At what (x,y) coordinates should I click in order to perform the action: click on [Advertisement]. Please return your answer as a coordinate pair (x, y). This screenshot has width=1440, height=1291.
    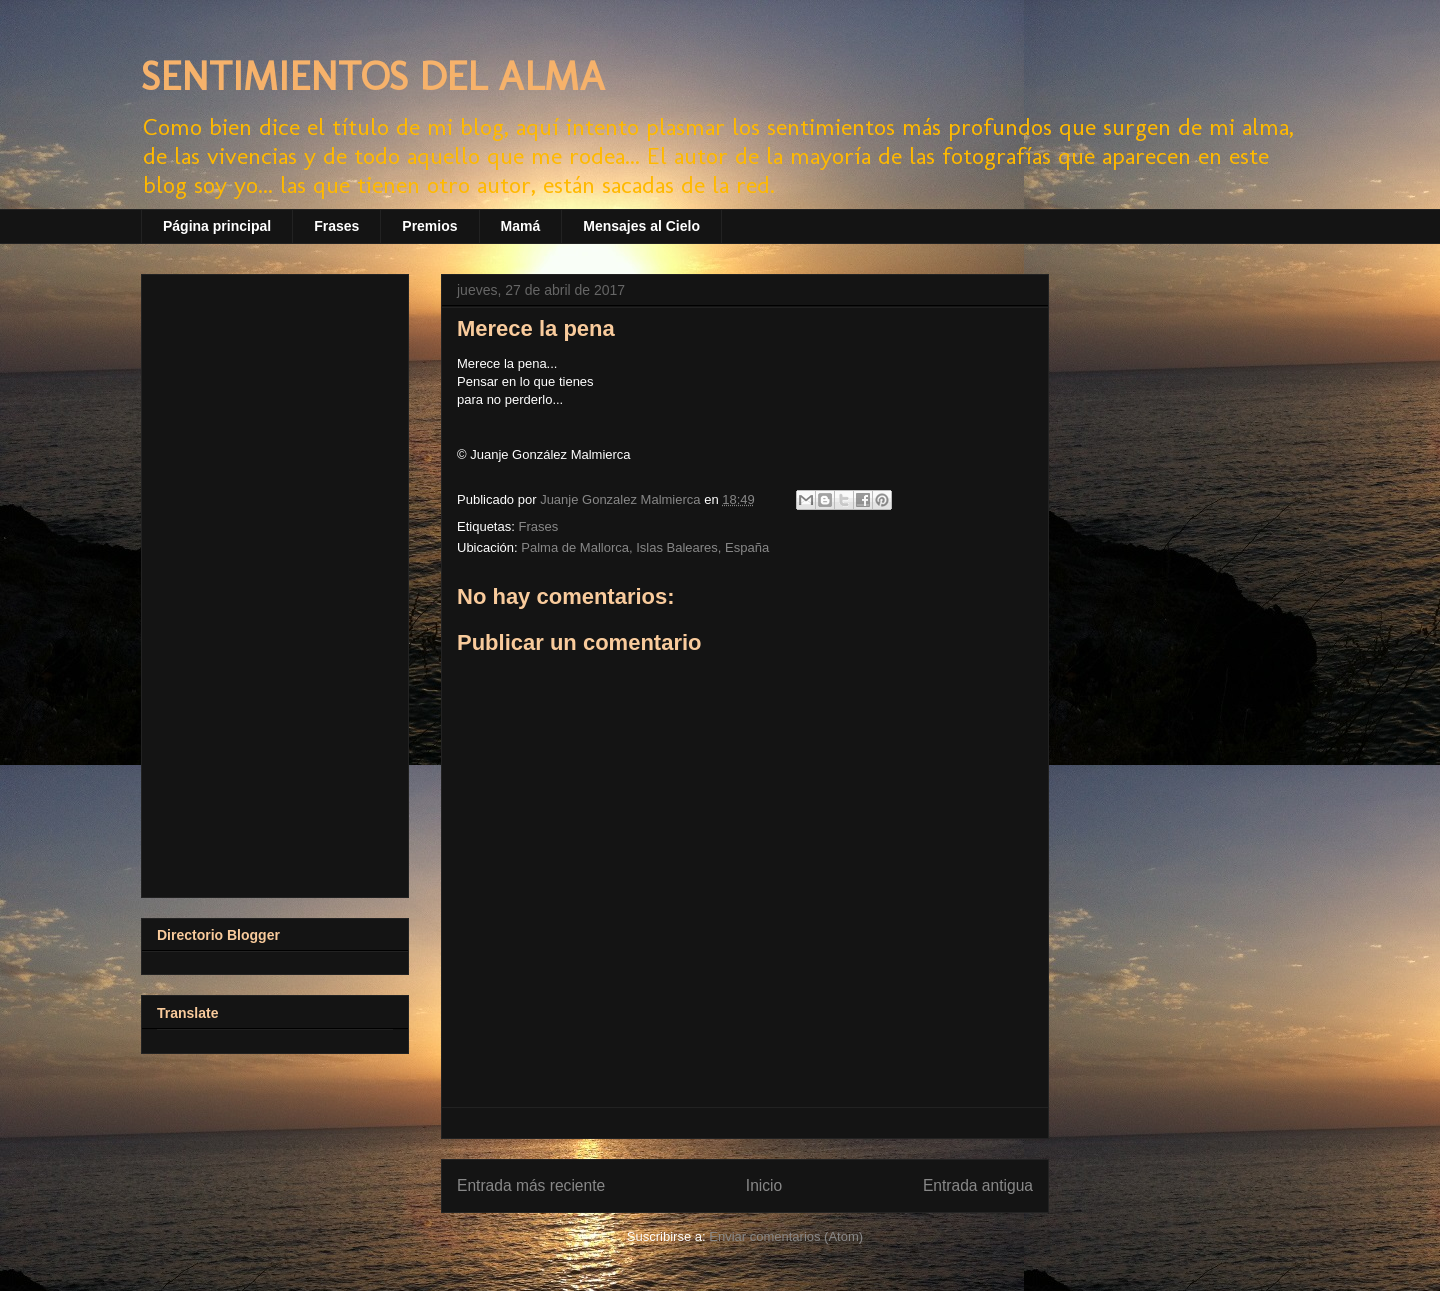
    Looking at the image, I should click on (275, 582).